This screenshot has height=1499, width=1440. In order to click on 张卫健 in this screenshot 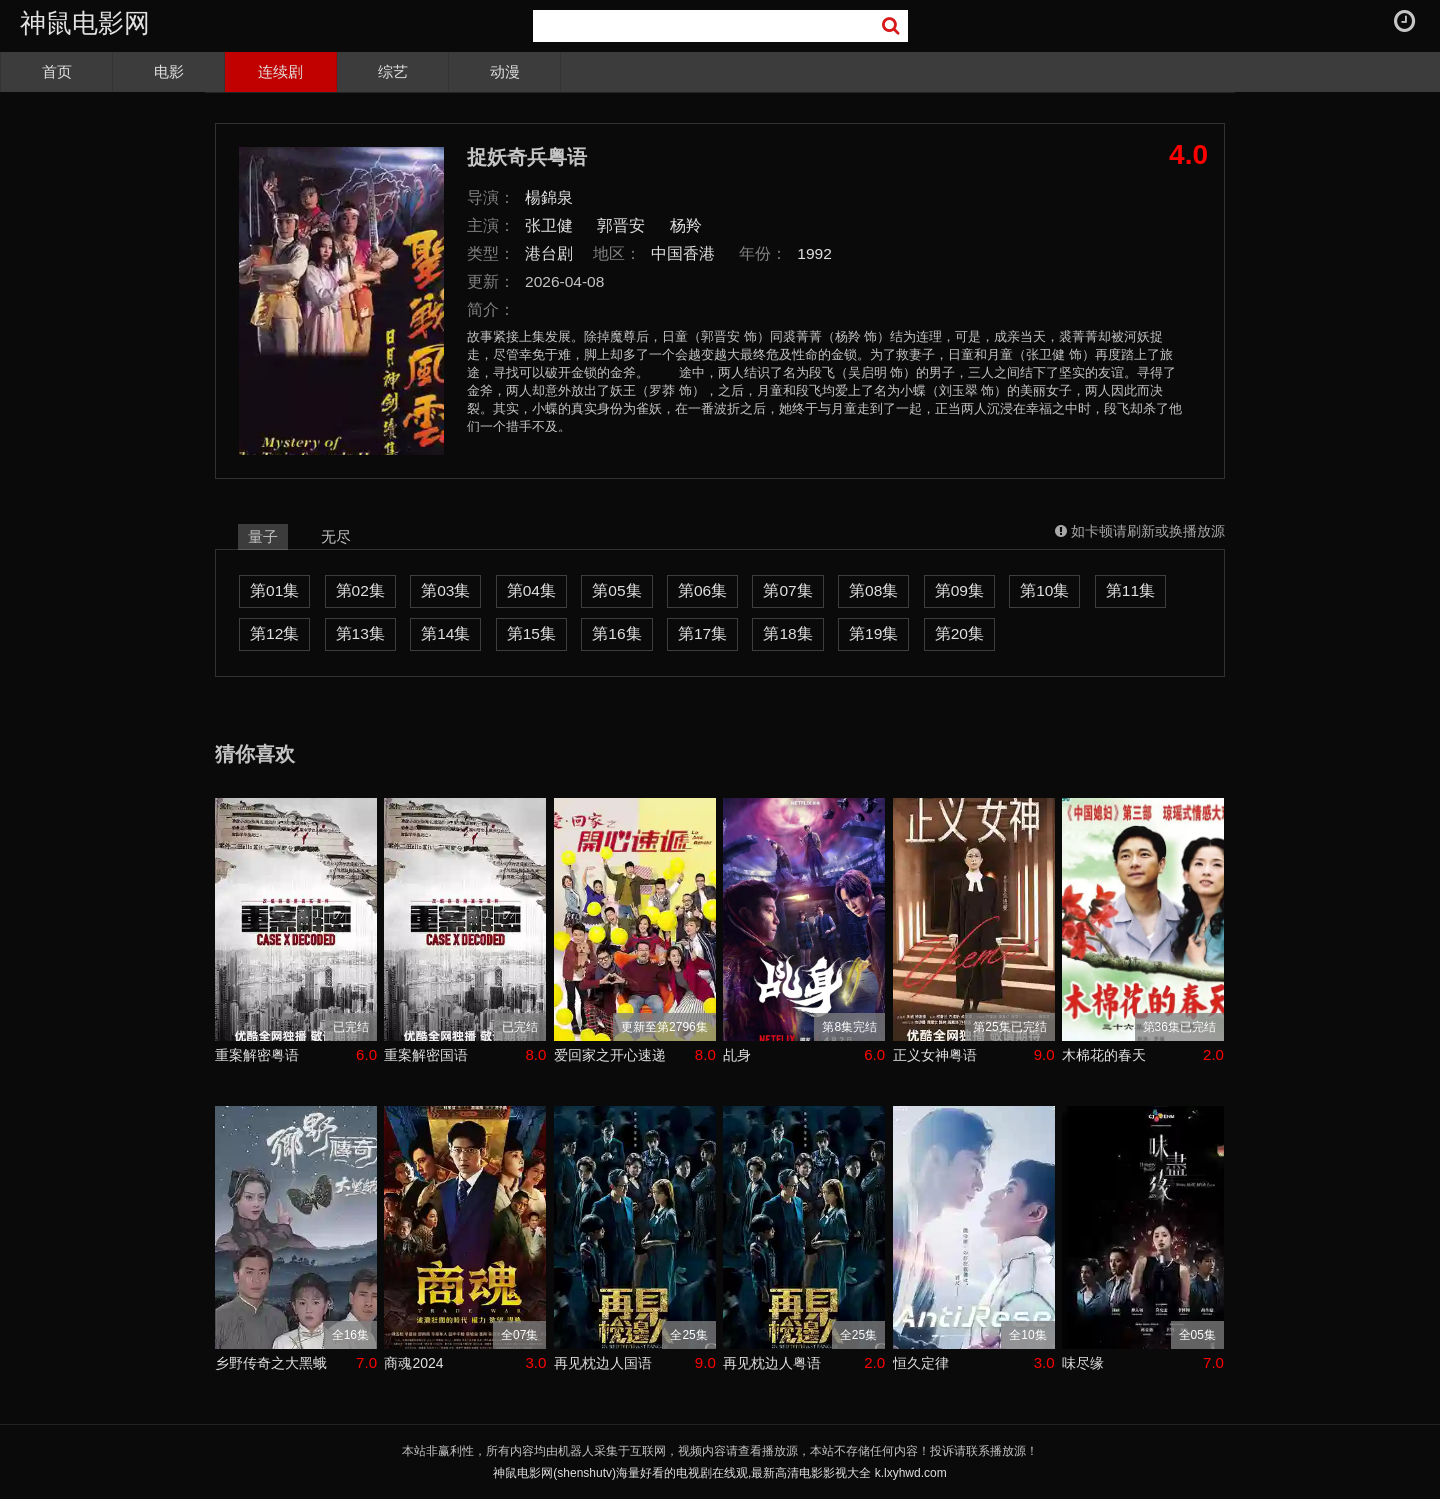, I will do `click(549, 225)`.